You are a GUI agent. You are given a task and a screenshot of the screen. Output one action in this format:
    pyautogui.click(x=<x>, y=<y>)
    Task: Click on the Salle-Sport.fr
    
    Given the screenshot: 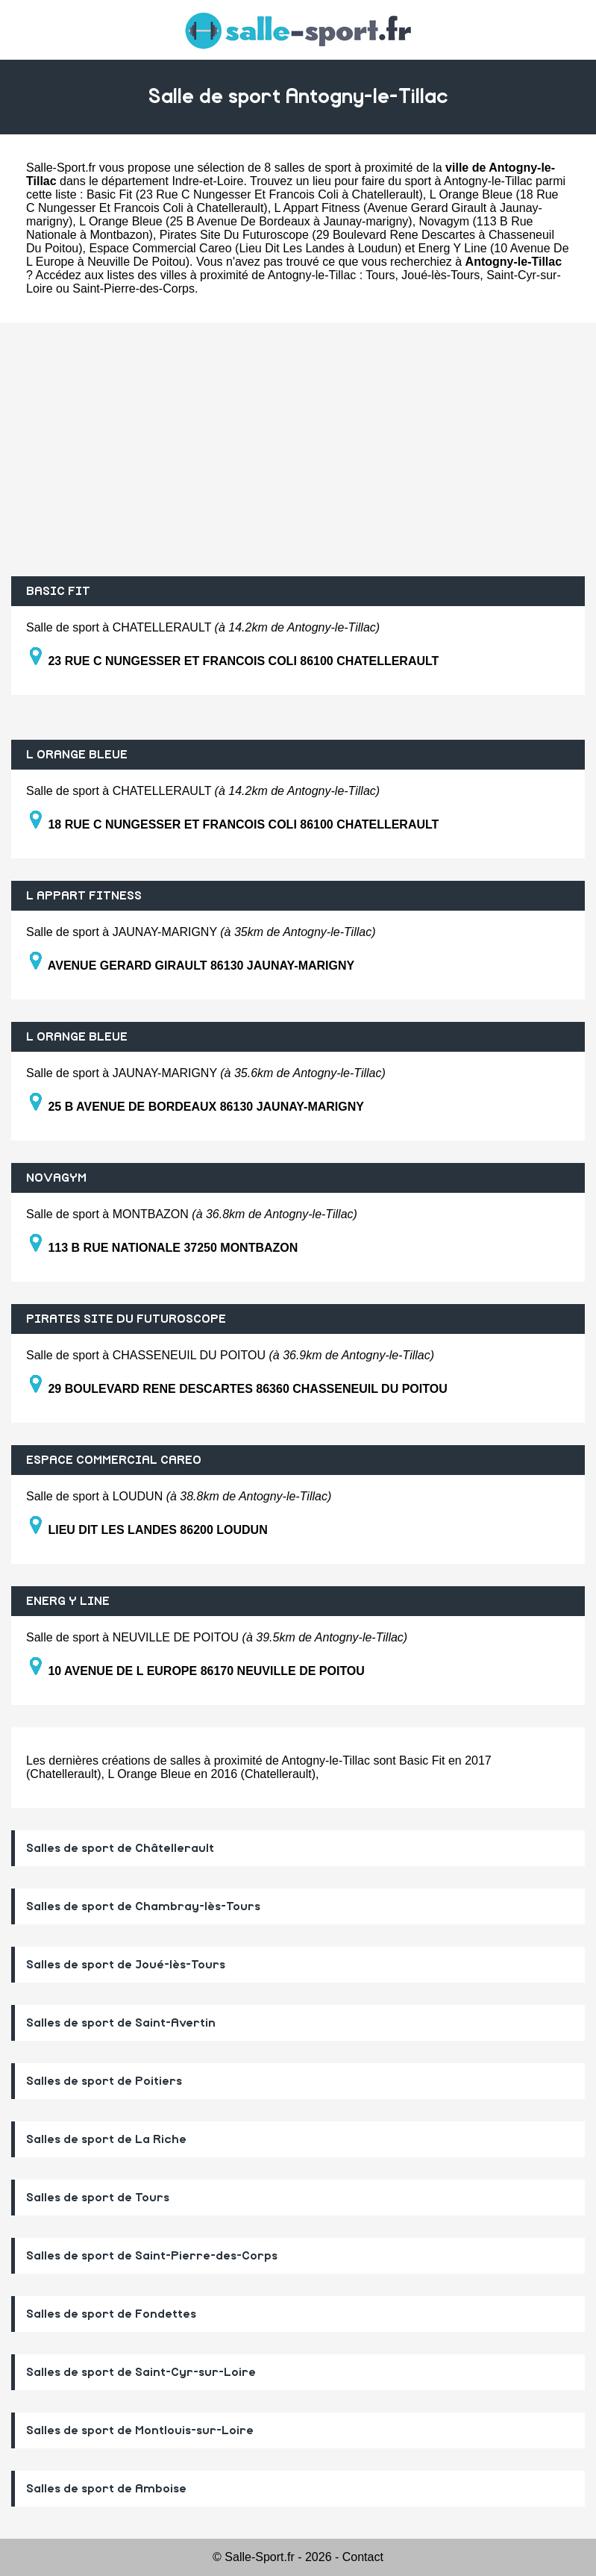 What is the action you would take?
    pyautogui.click(x=60, y=167)
    